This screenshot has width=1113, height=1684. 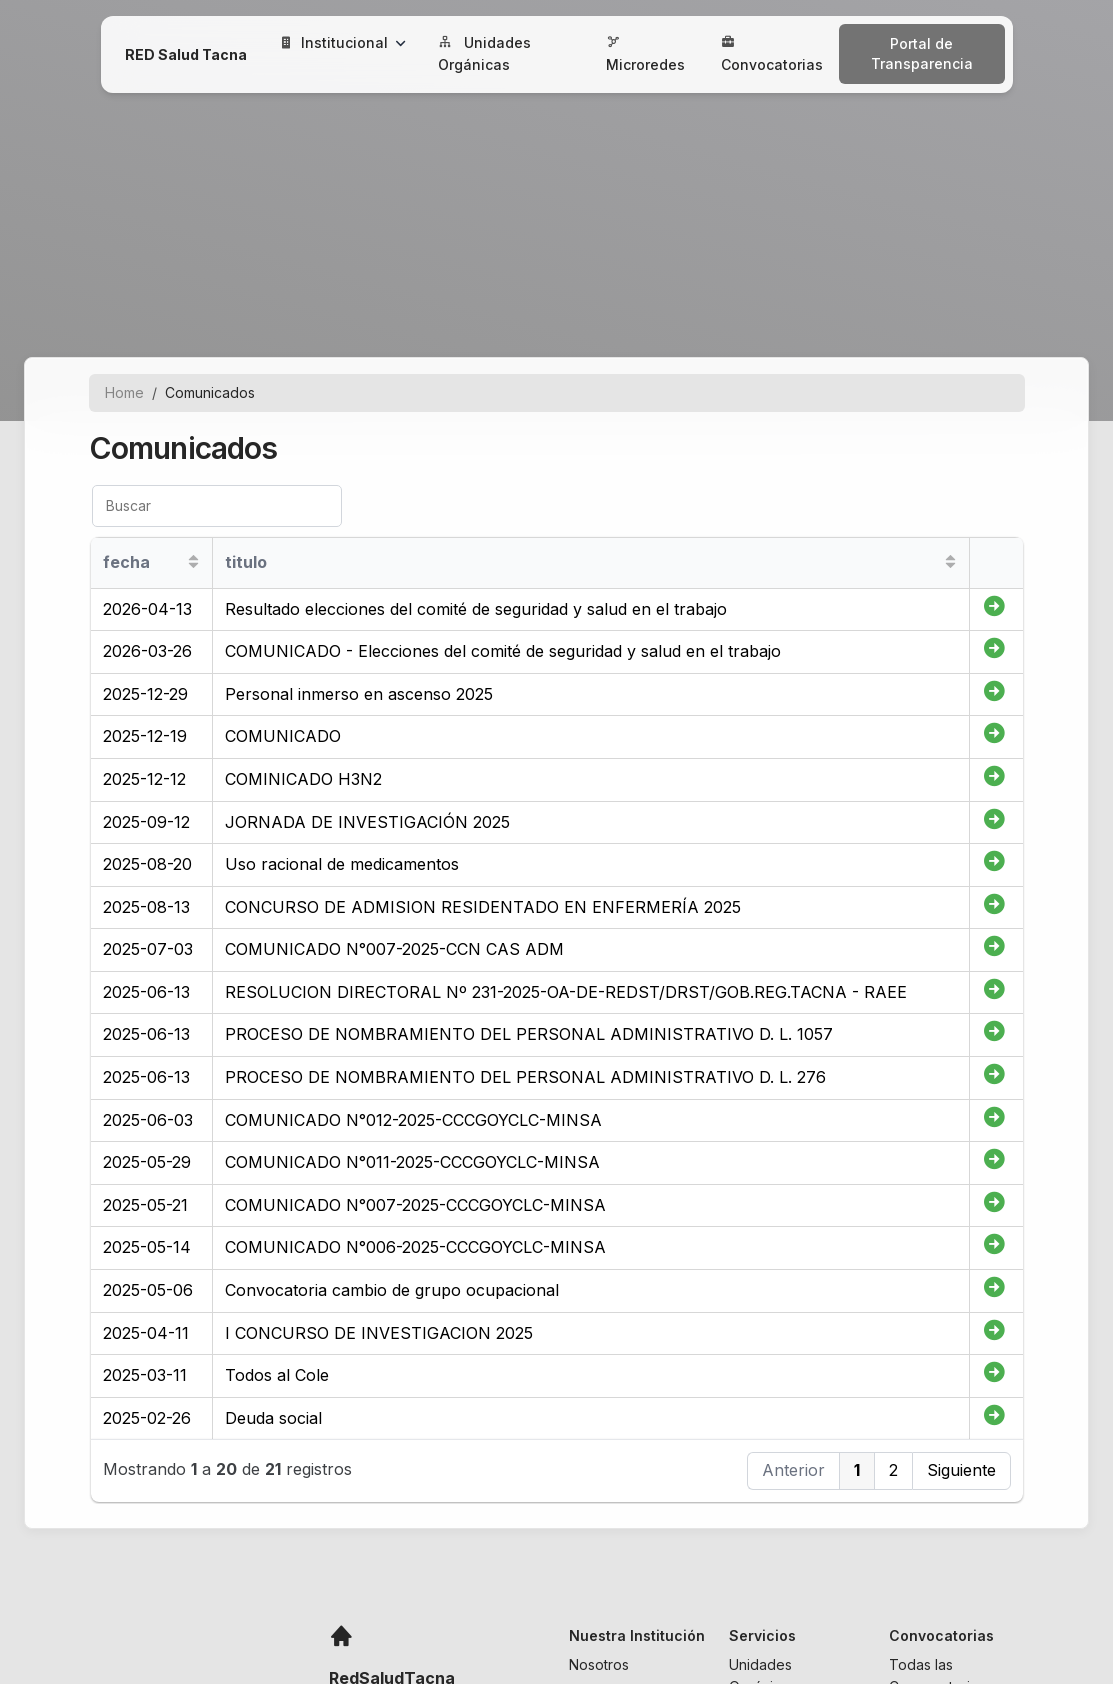 I want to click on [Sort column ascending], so click(x=193, y=562).